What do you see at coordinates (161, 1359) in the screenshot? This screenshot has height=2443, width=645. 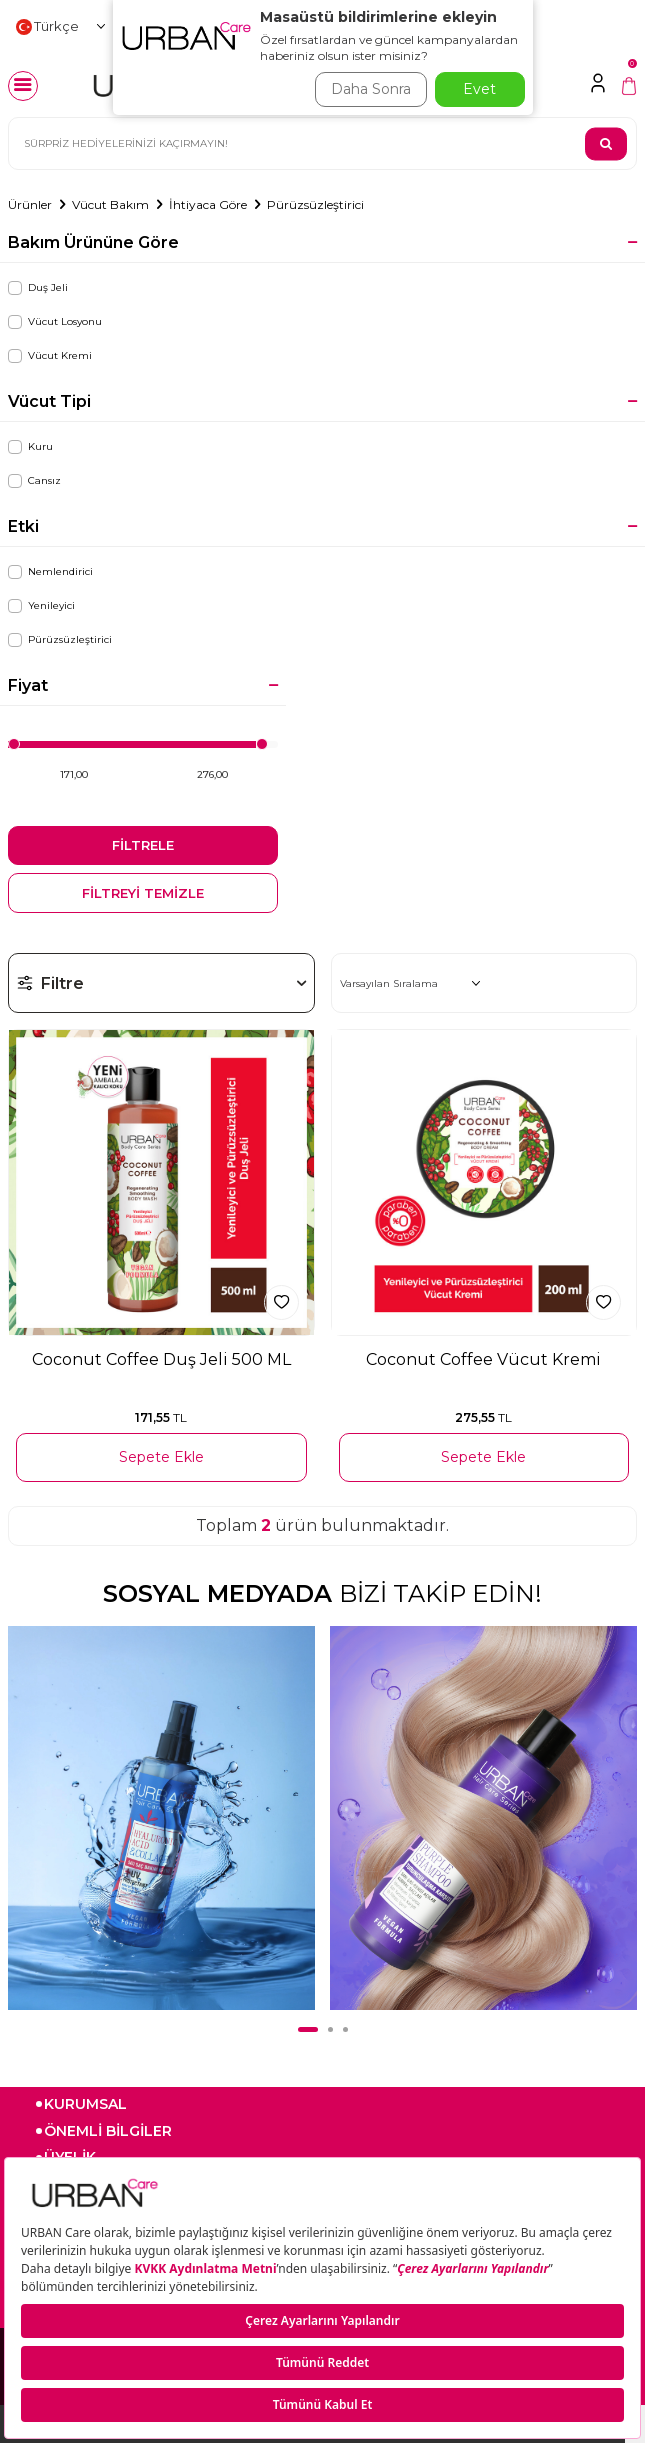 I see `Coconut Coffee Duş Jeli 500 ML` at bounding box center [161, 1359].